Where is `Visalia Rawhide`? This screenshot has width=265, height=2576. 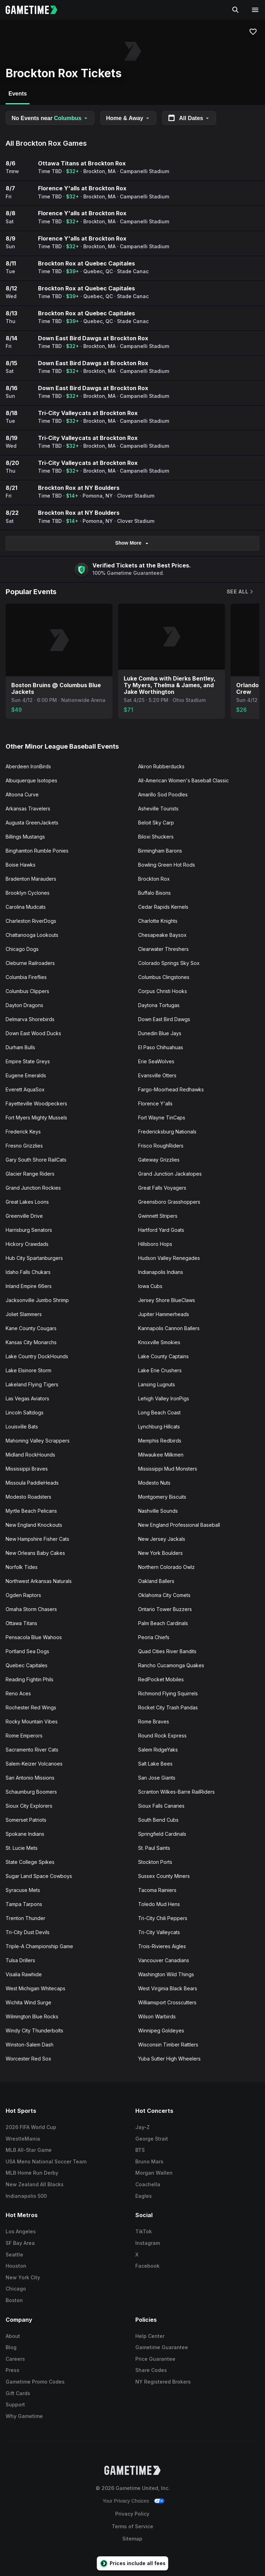
Visalia Rawhide is located at coordinates (24, 1974).